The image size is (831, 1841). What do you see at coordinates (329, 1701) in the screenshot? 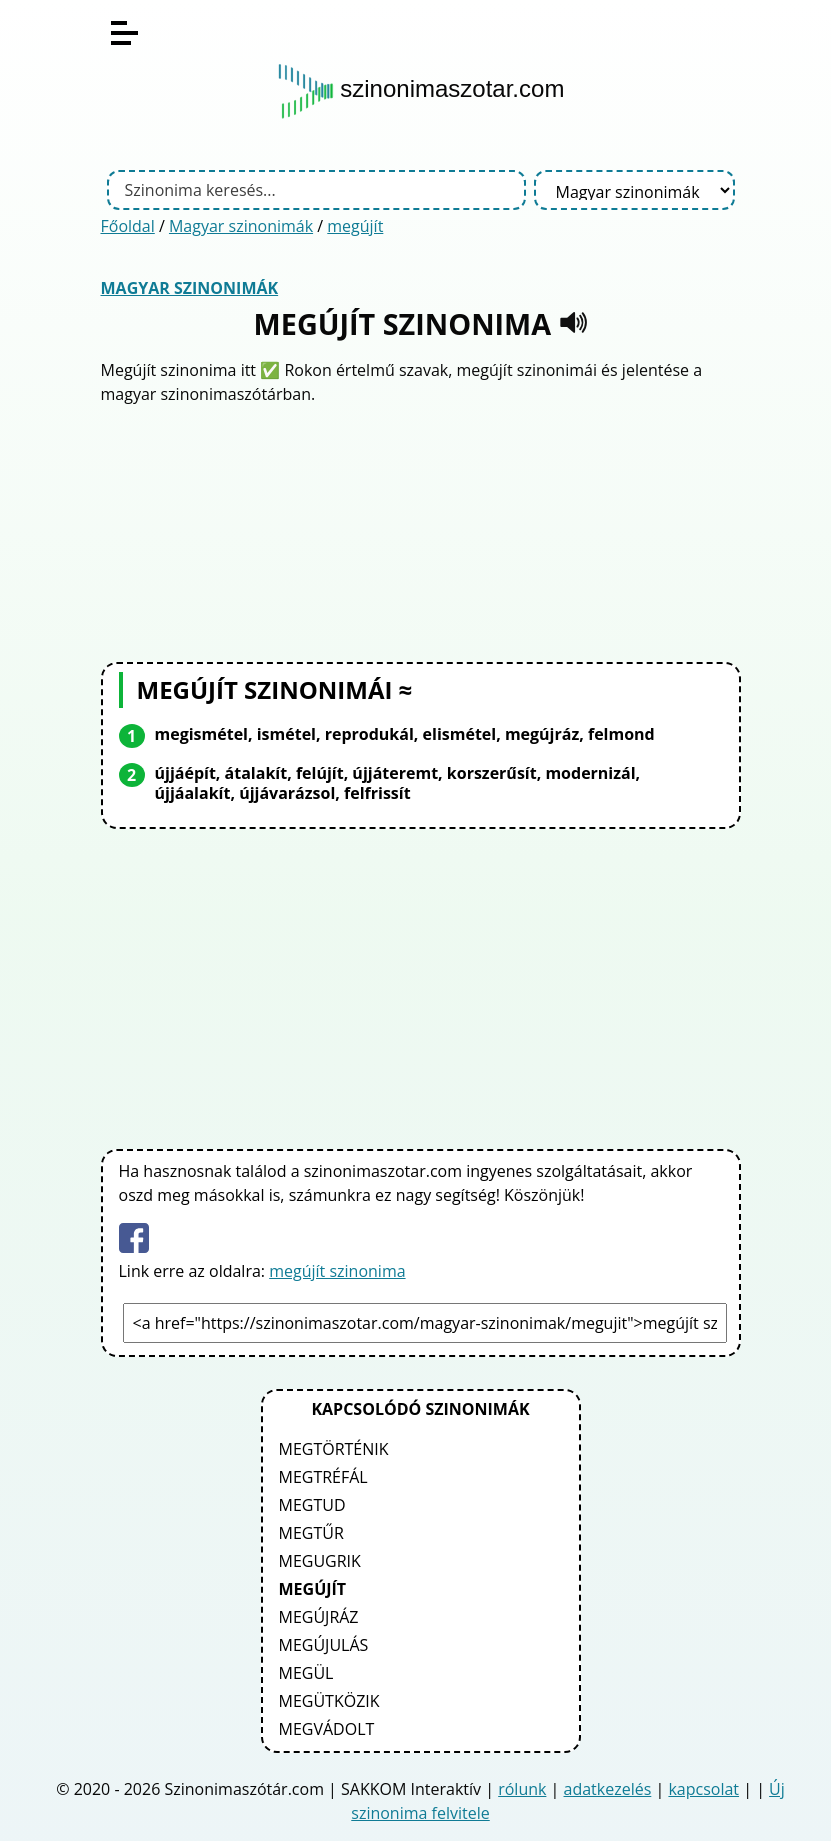
I see `megütközik` at bounding box center [329, 1701].